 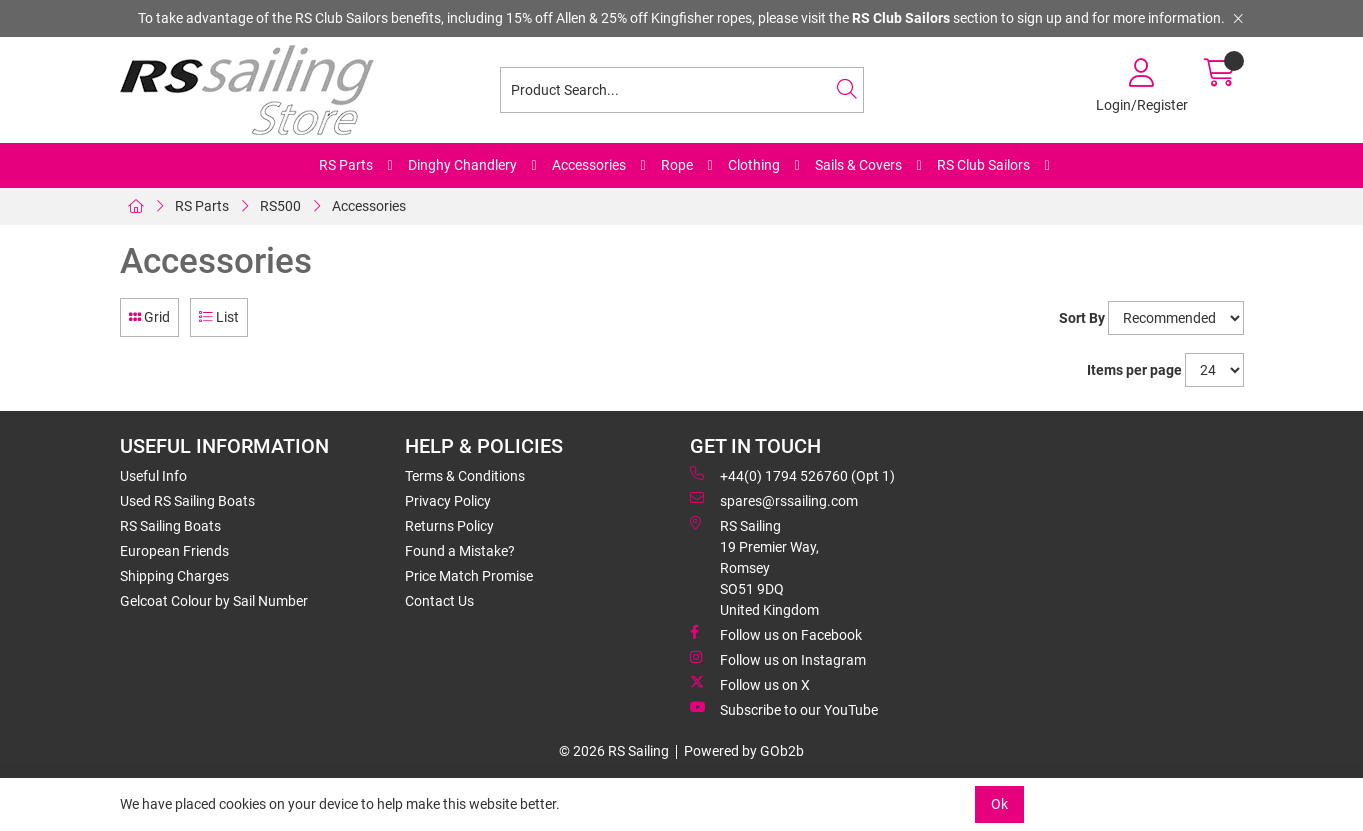 I want to click on RS Sailing 19 Premier Way, Romsey SO51 9DQ United Kingdom, so click(x=754, y=567).